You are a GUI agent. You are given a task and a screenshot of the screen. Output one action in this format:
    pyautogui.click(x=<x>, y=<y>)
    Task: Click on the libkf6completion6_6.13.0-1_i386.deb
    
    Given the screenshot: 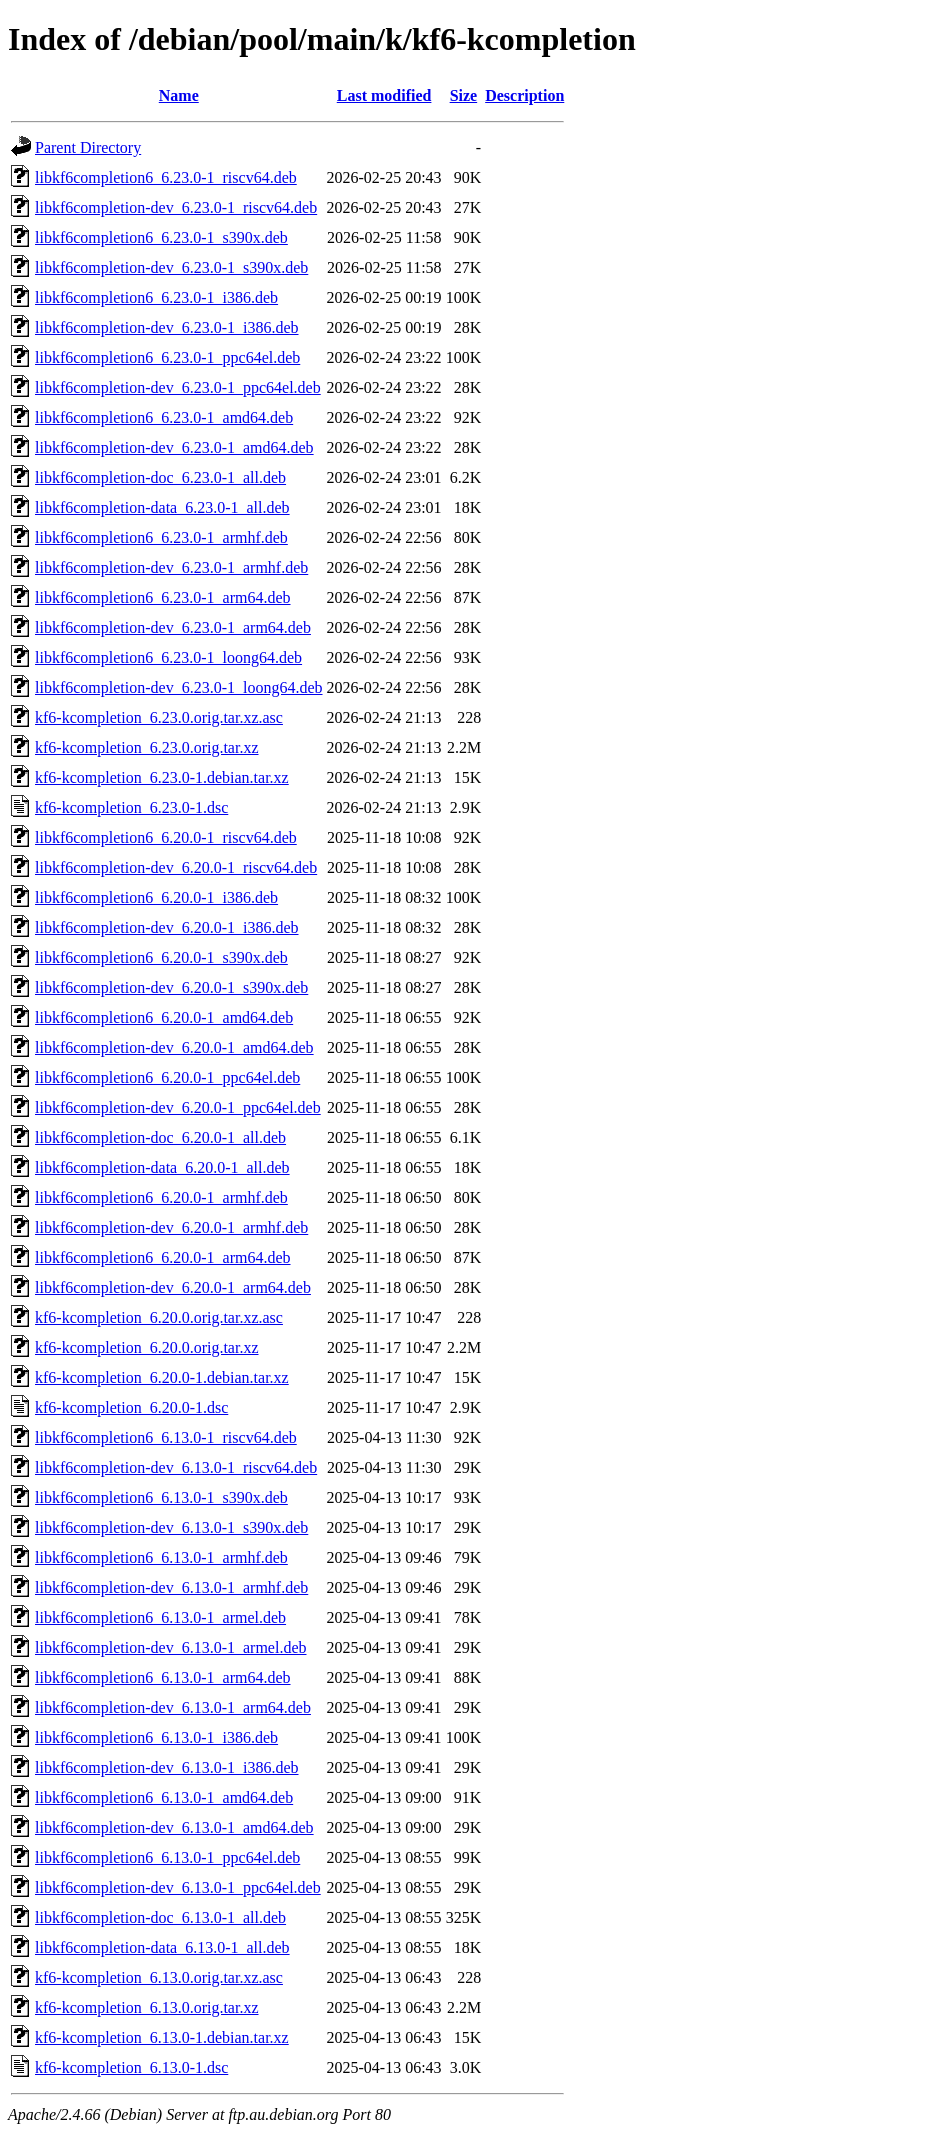 What is the action you would take?
    pyautogui.click(x=156, y=1737)
    